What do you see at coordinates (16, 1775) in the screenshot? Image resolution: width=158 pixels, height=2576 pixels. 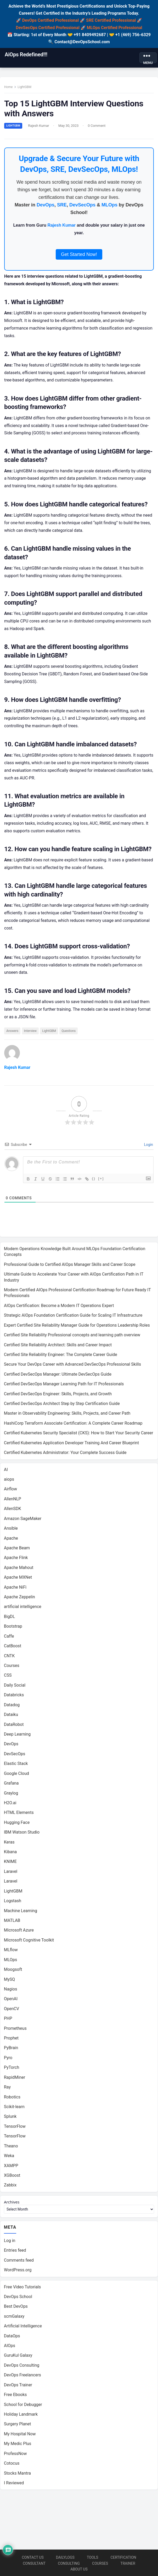 I see `Google Cloud` at bounding box center [16, 1775].